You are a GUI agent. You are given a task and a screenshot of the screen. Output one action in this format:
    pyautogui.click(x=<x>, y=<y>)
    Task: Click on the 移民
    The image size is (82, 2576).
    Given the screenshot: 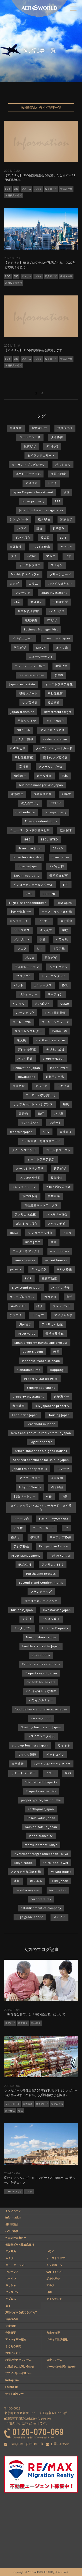 What is the action you would take?
    pyautogui.click(x=65, y=985)
    